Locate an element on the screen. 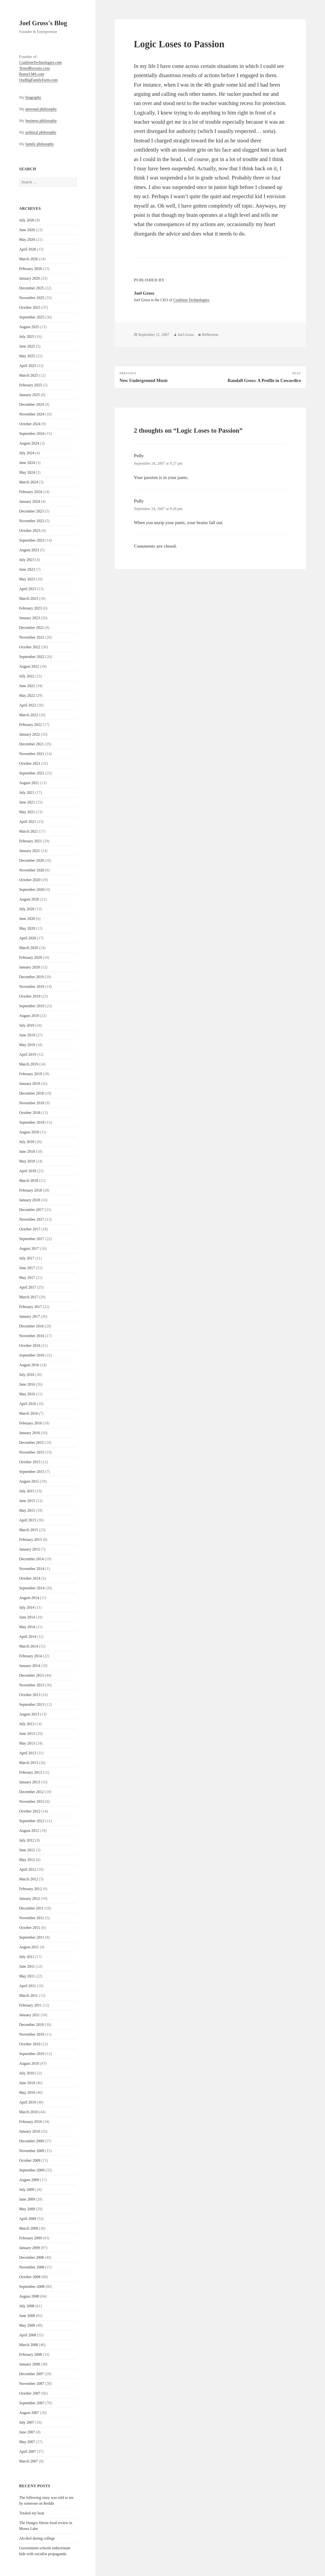 Image resolution: width=325 pixels, height=2576 pixels. September 2008 is located at coordinates (31, 2286).